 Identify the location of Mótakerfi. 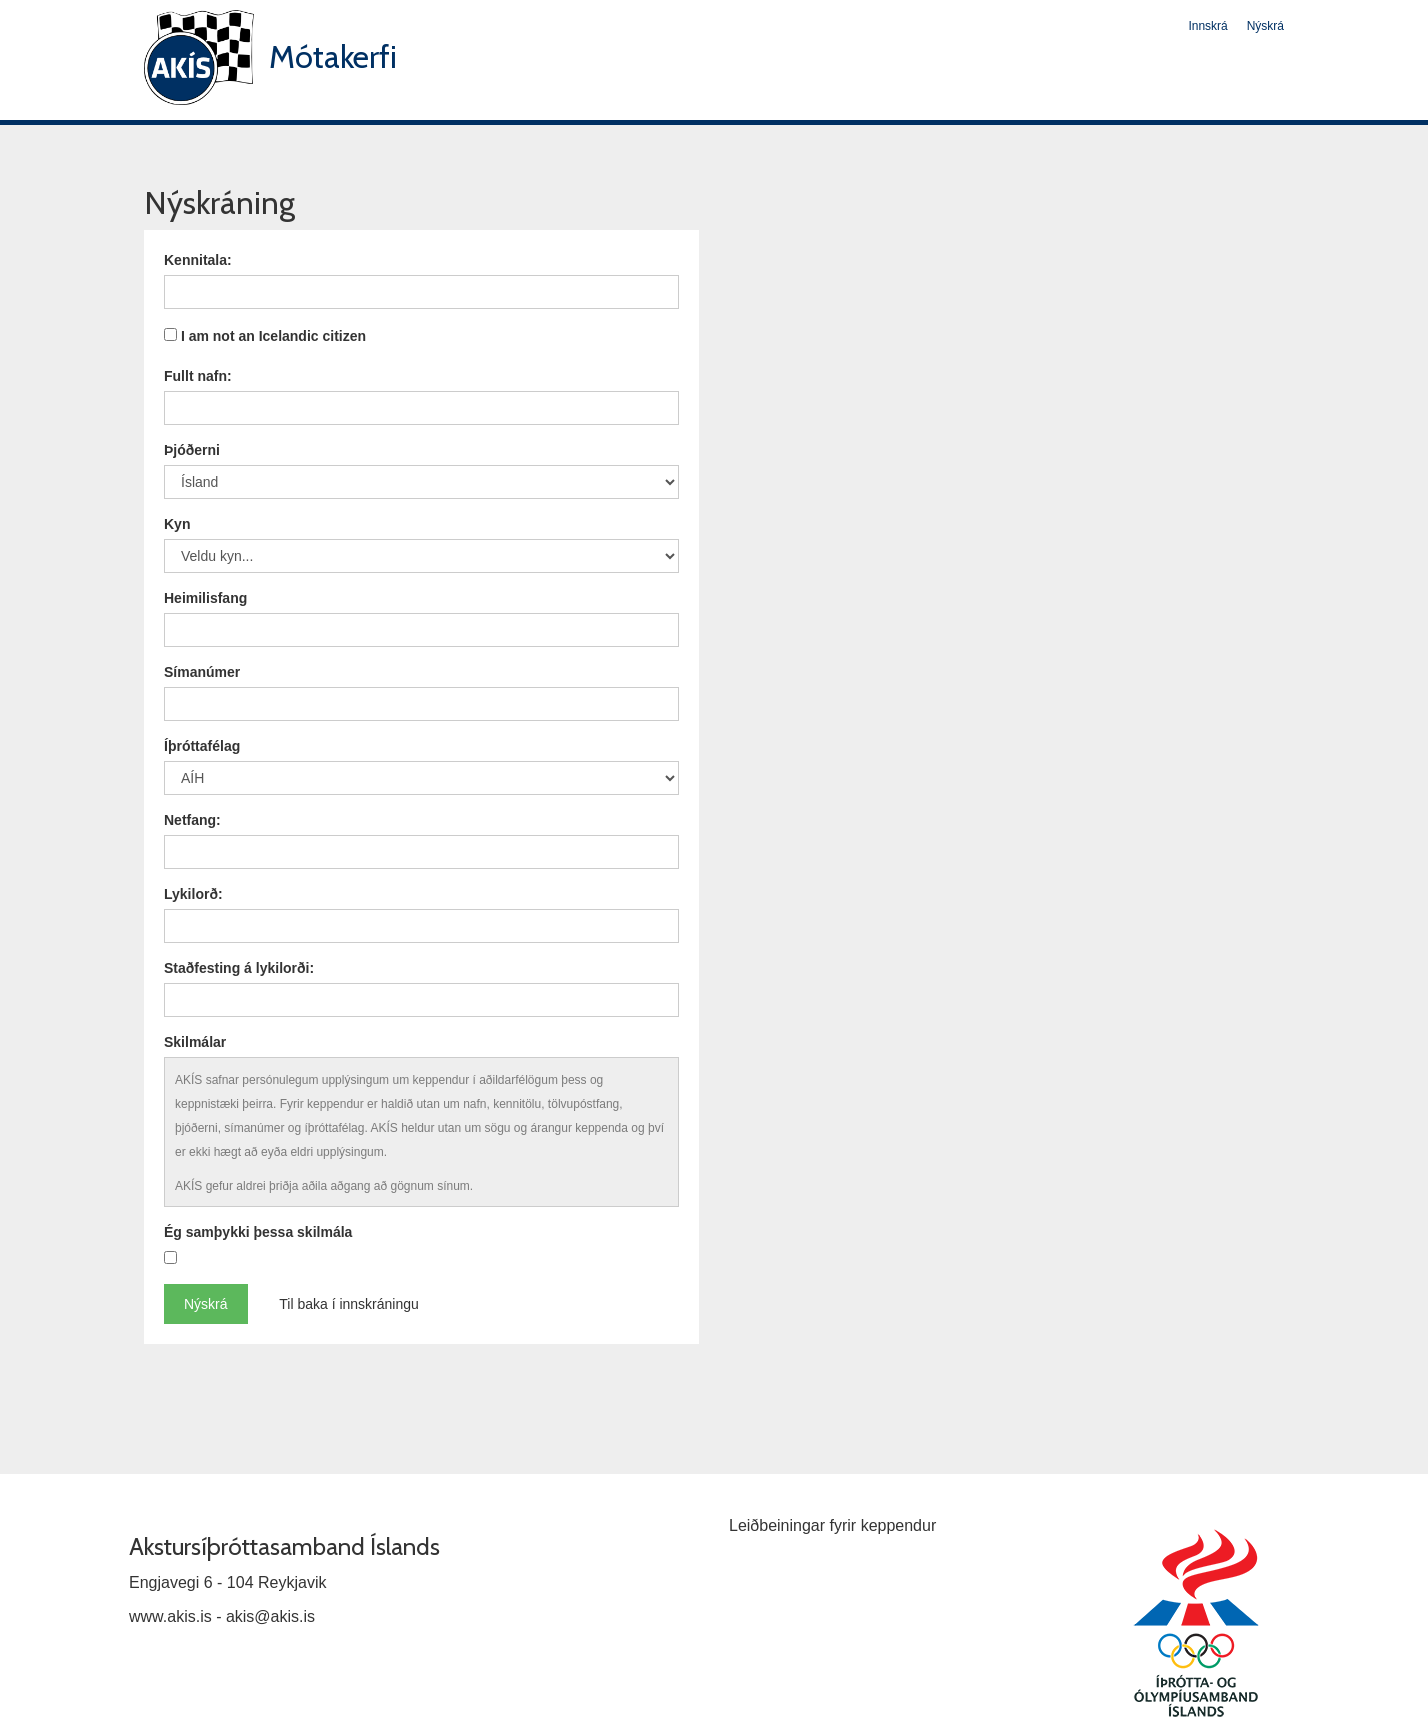
(333, 56).